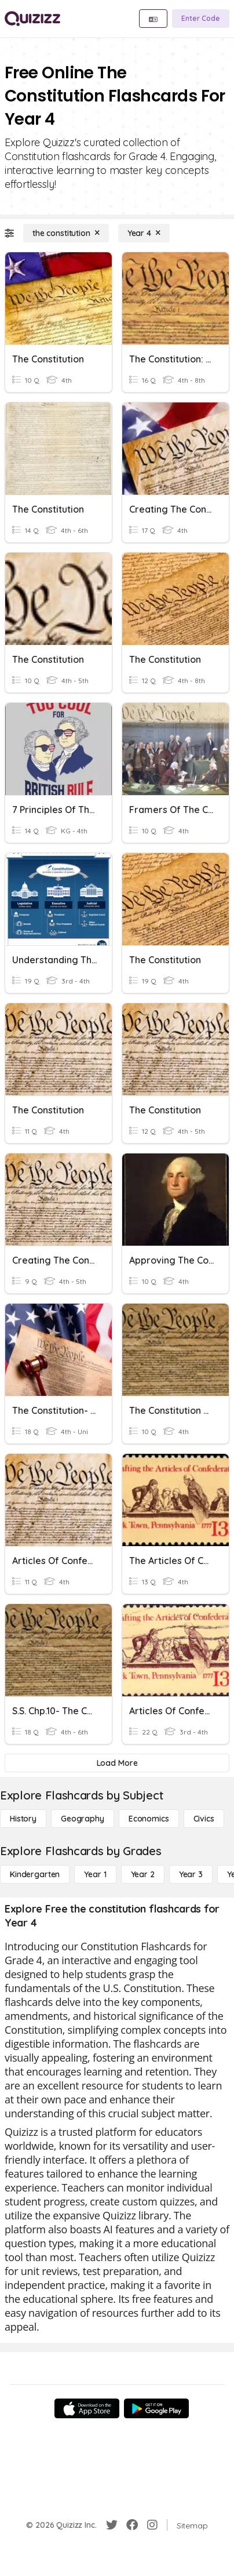 The image size is (234, 2576). What do you see at coordinates (149, 1818) in the screenshot?
I see `[Economics]` at bounding box center [149, 1818].